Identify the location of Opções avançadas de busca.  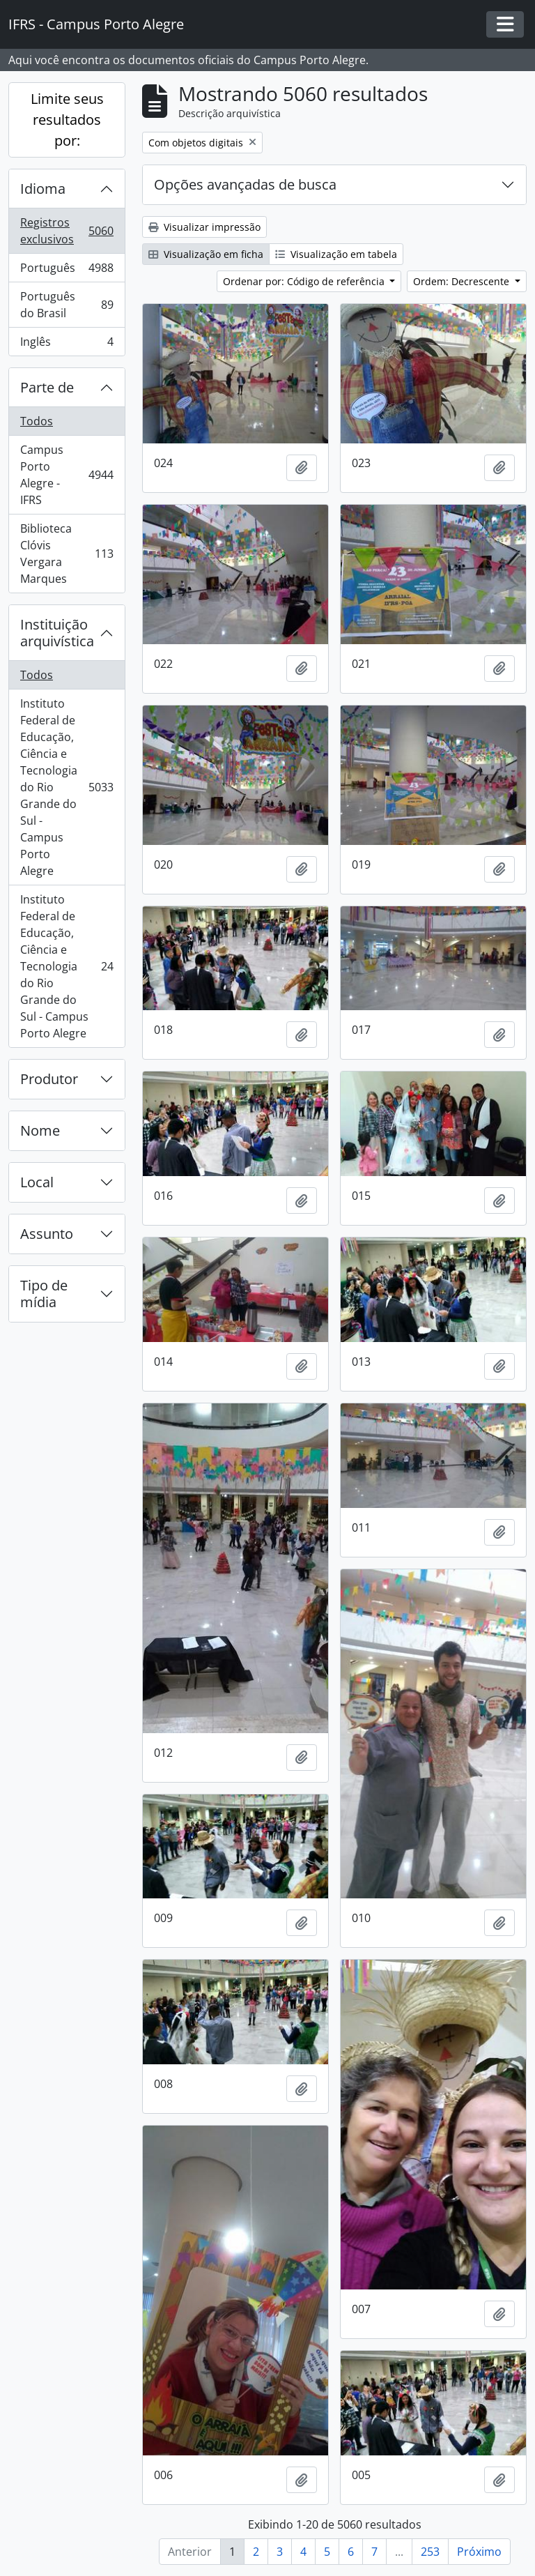
(245, 184).